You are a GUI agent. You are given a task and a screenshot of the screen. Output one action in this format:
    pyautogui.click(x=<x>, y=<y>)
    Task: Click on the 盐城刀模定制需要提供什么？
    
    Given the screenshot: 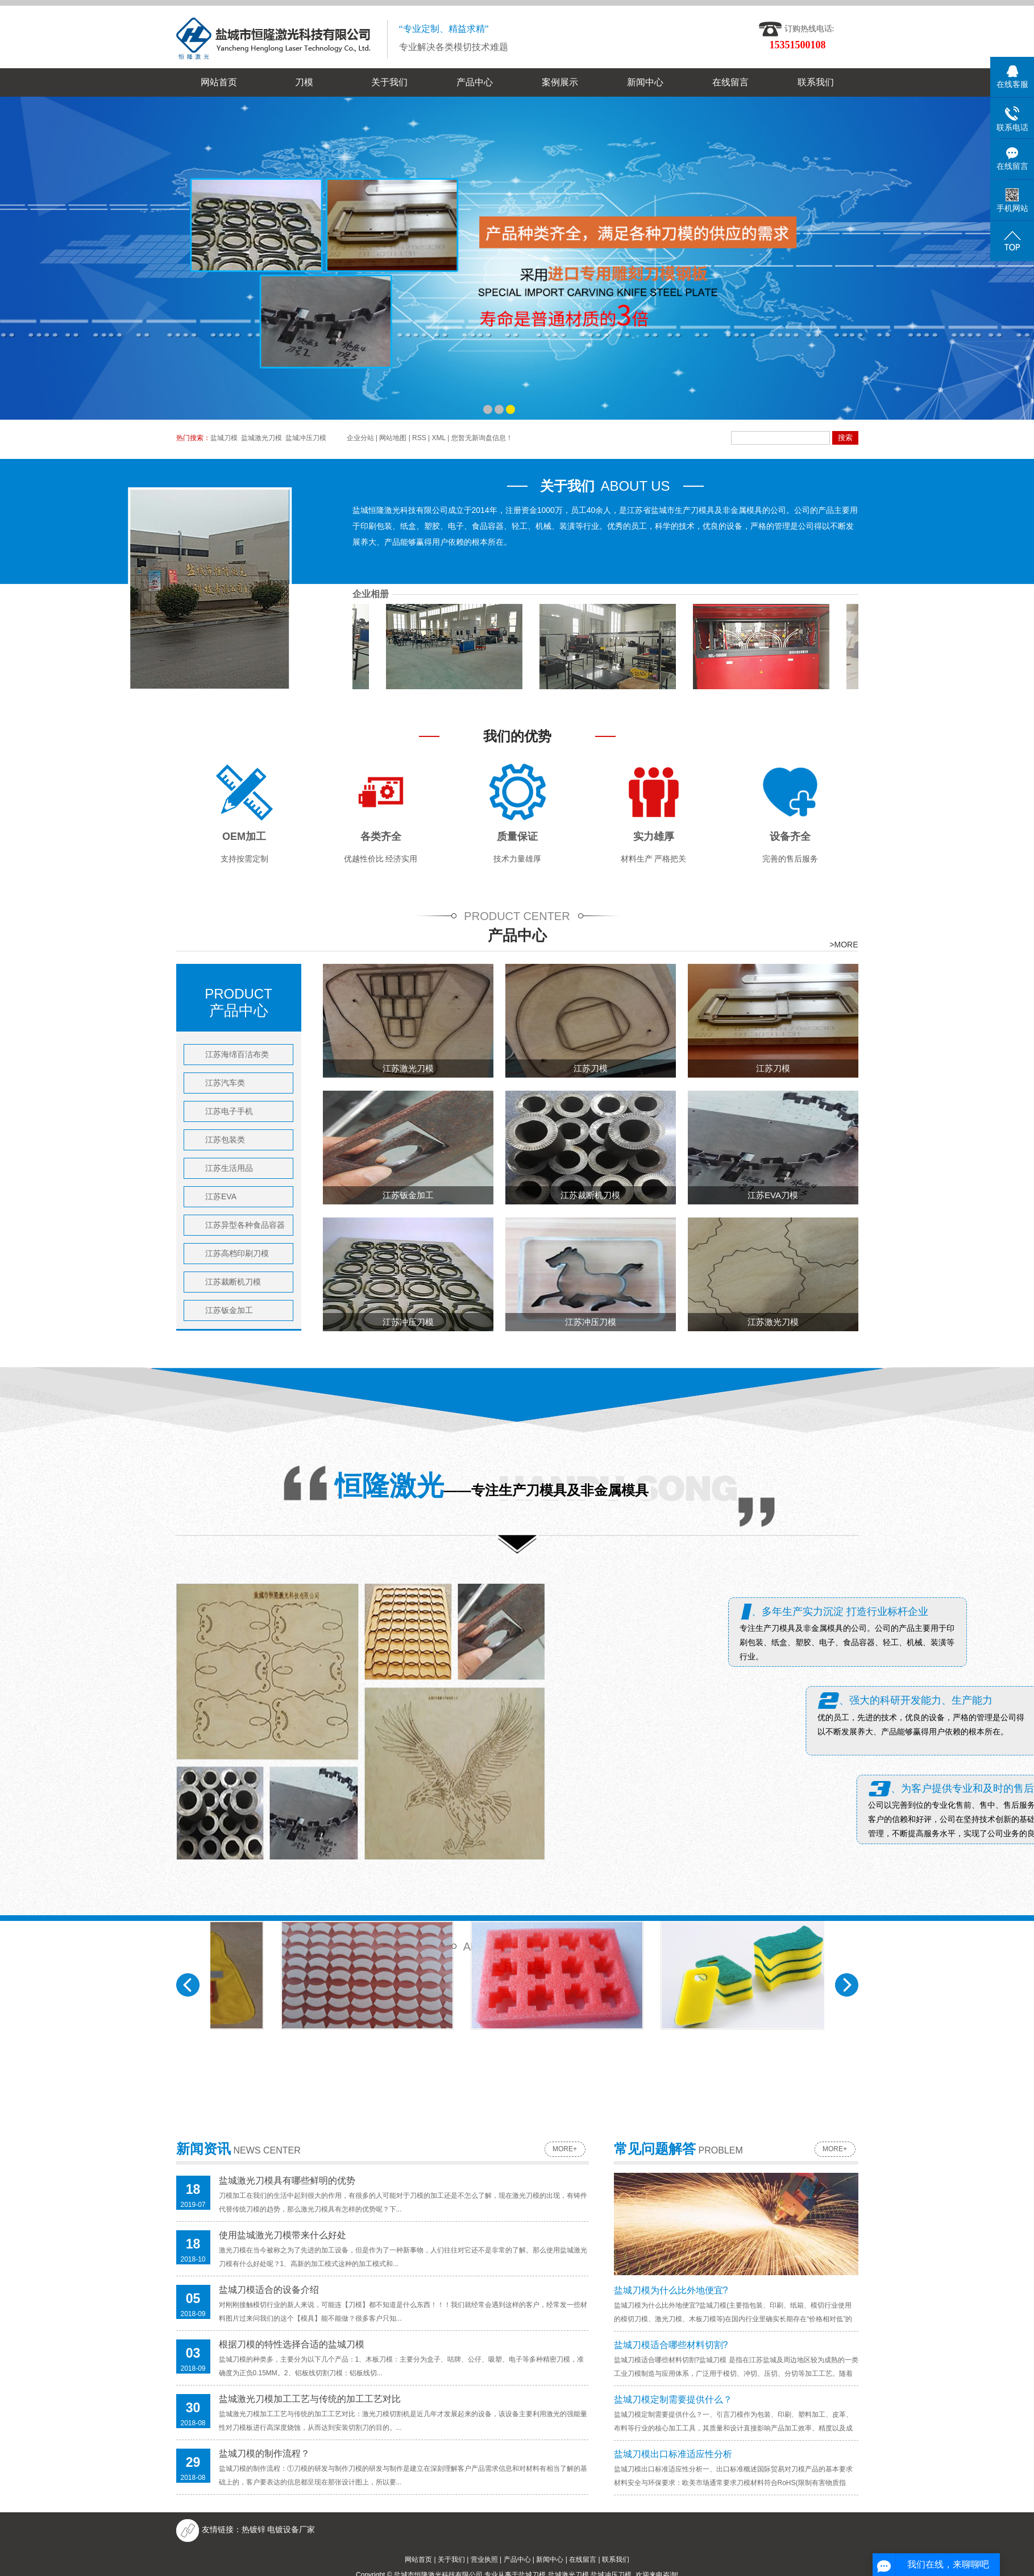 What is the action you would take?
    pyautogui.click(x=673, y=2399)
    